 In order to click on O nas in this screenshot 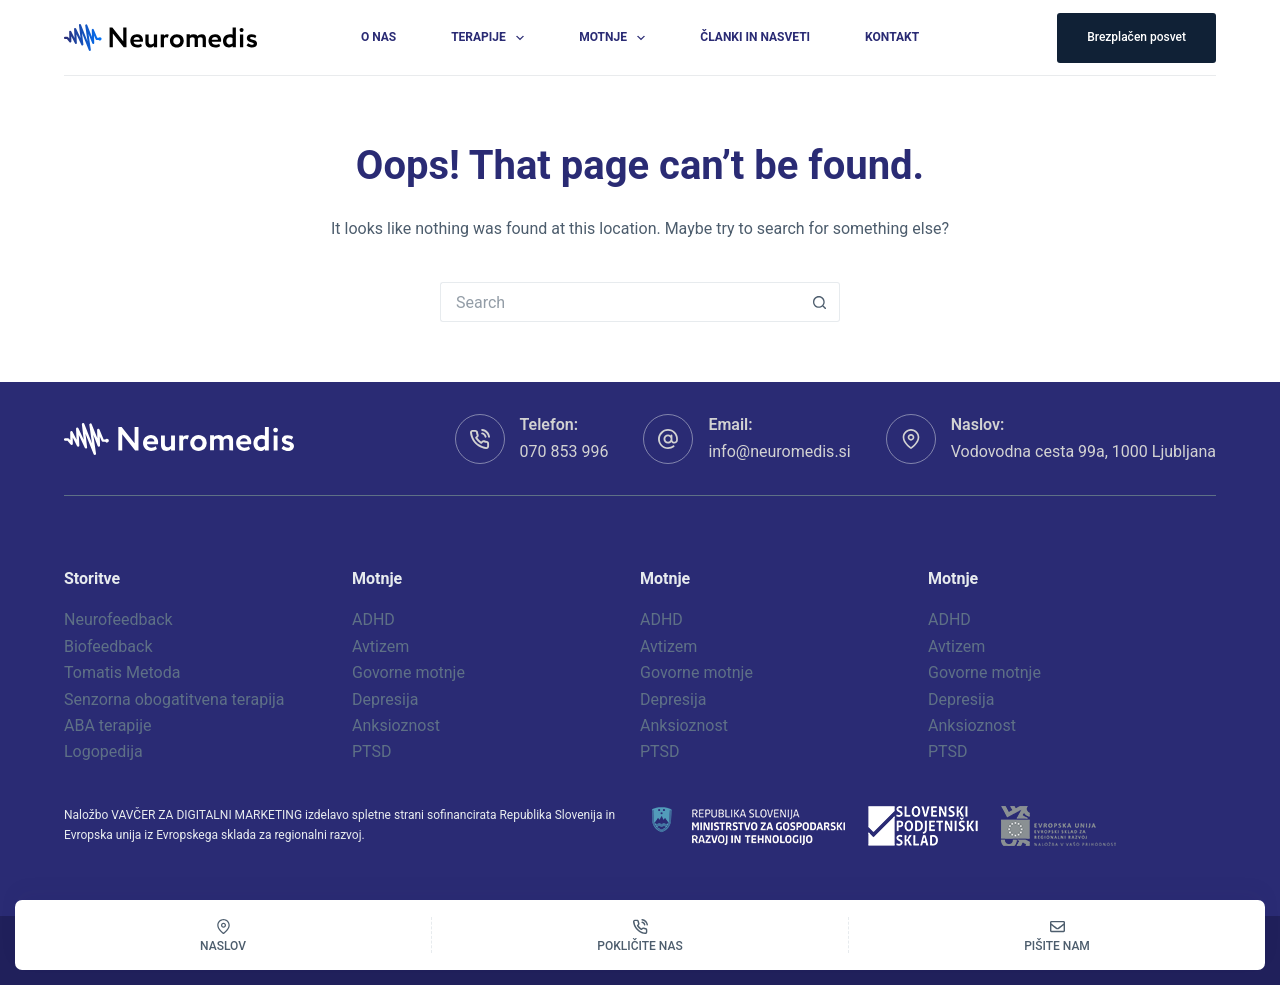, I will do `click(378, 37)`.